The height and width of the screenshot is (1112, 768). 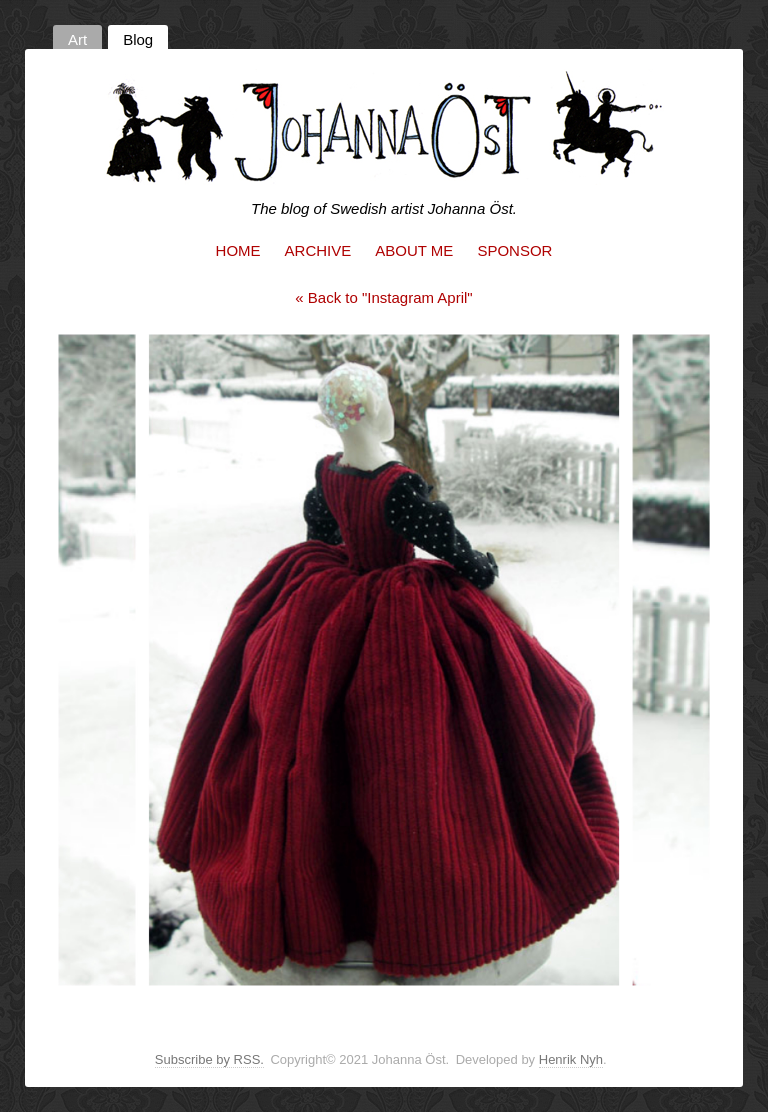 I want to click on « Back to "Instagram April", so click(x=383, y=297).